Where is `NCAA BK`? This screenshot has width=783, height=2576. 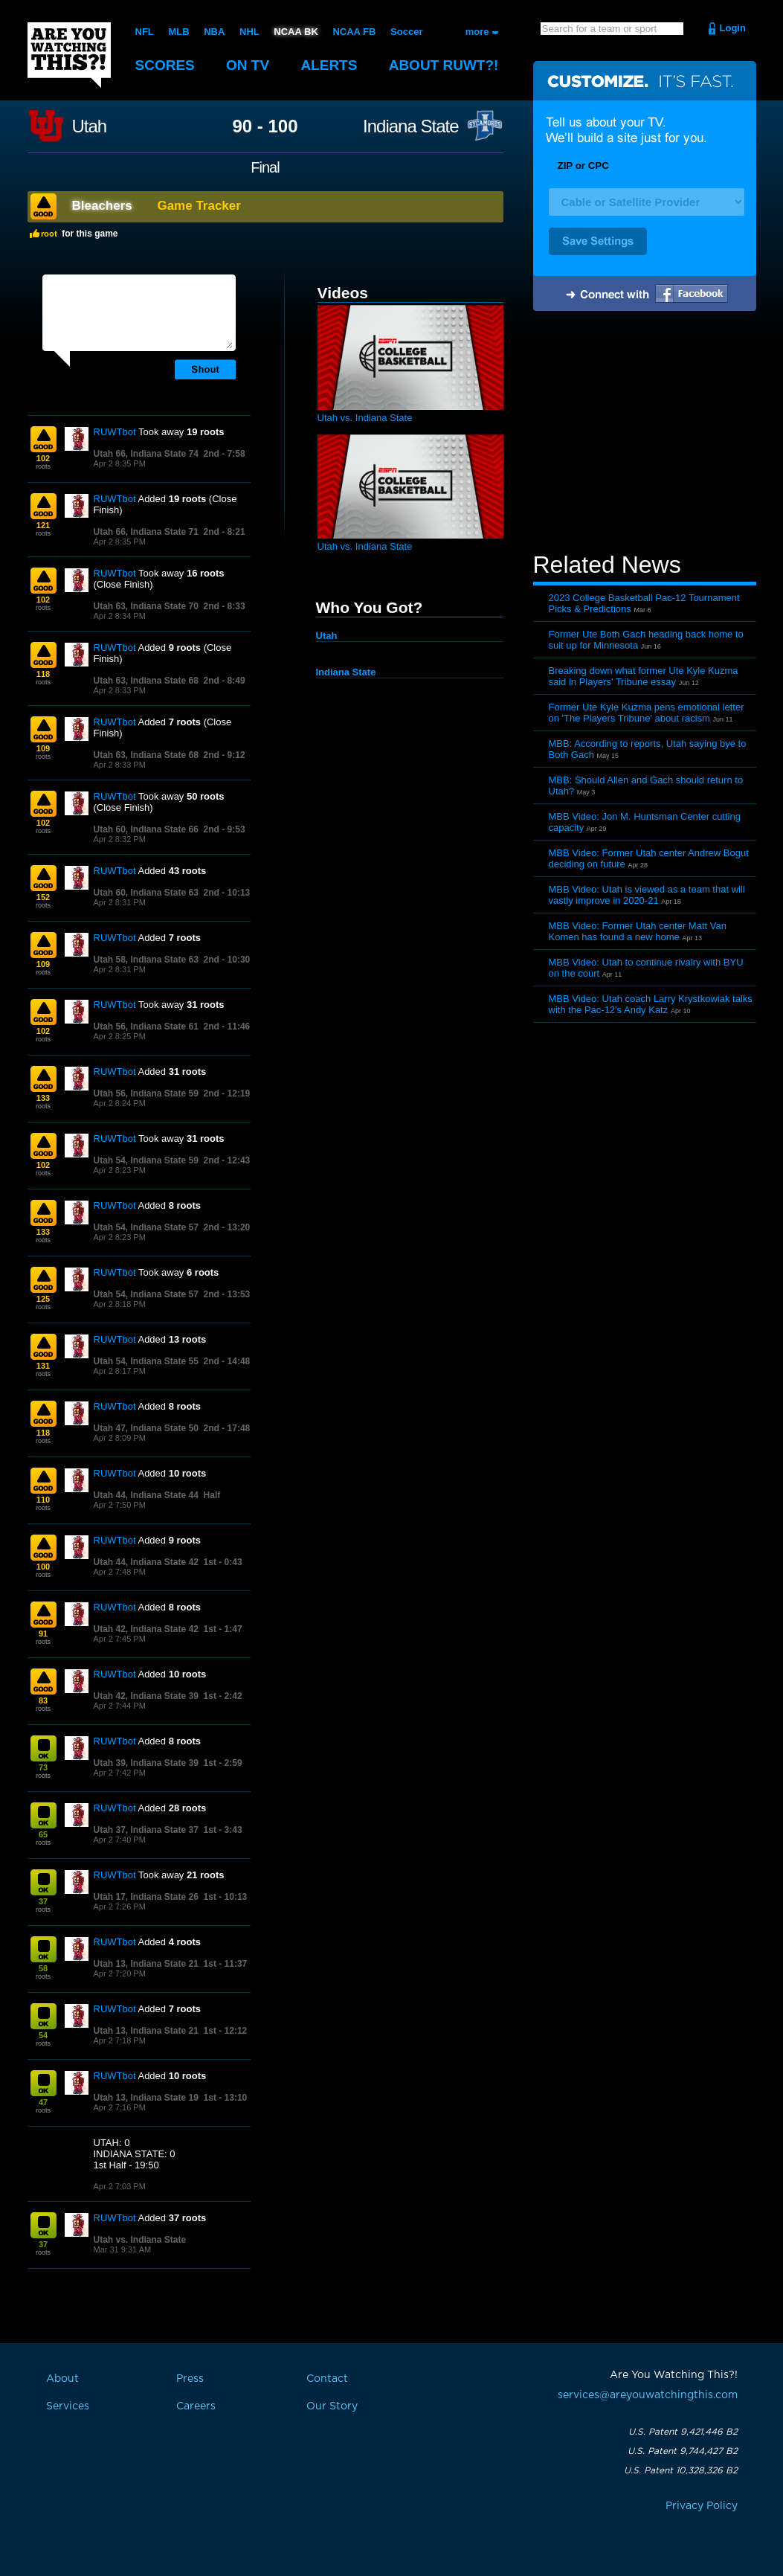
NCAA BK is located at coordinates (296, 31).